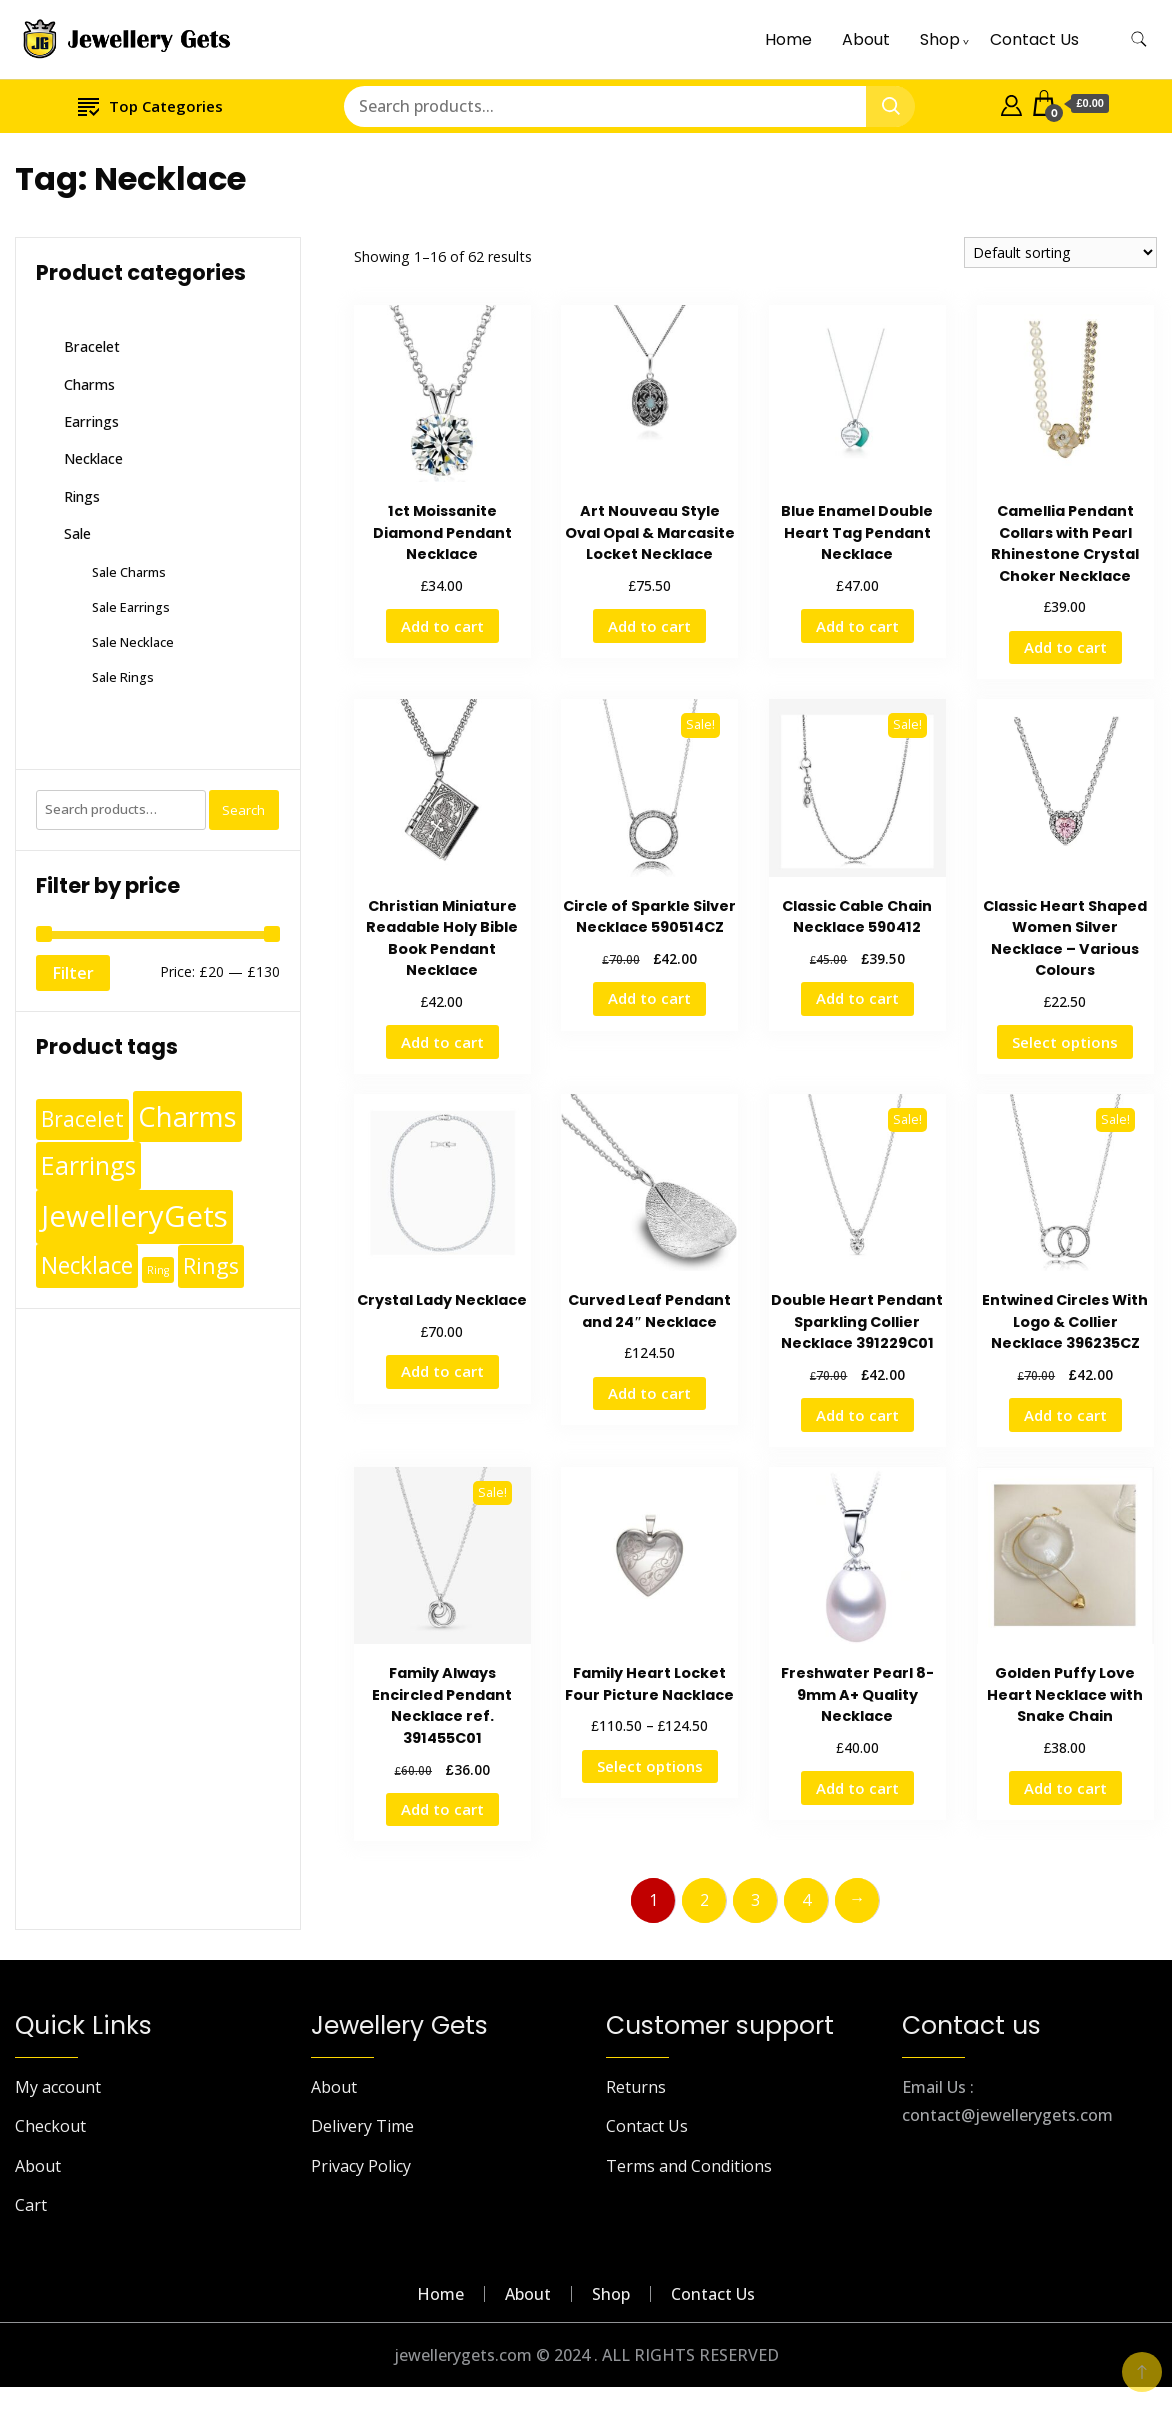 This screenshot has width=1172, height=2417. I want to click on Terms and Conditions, so click(689, 2166).